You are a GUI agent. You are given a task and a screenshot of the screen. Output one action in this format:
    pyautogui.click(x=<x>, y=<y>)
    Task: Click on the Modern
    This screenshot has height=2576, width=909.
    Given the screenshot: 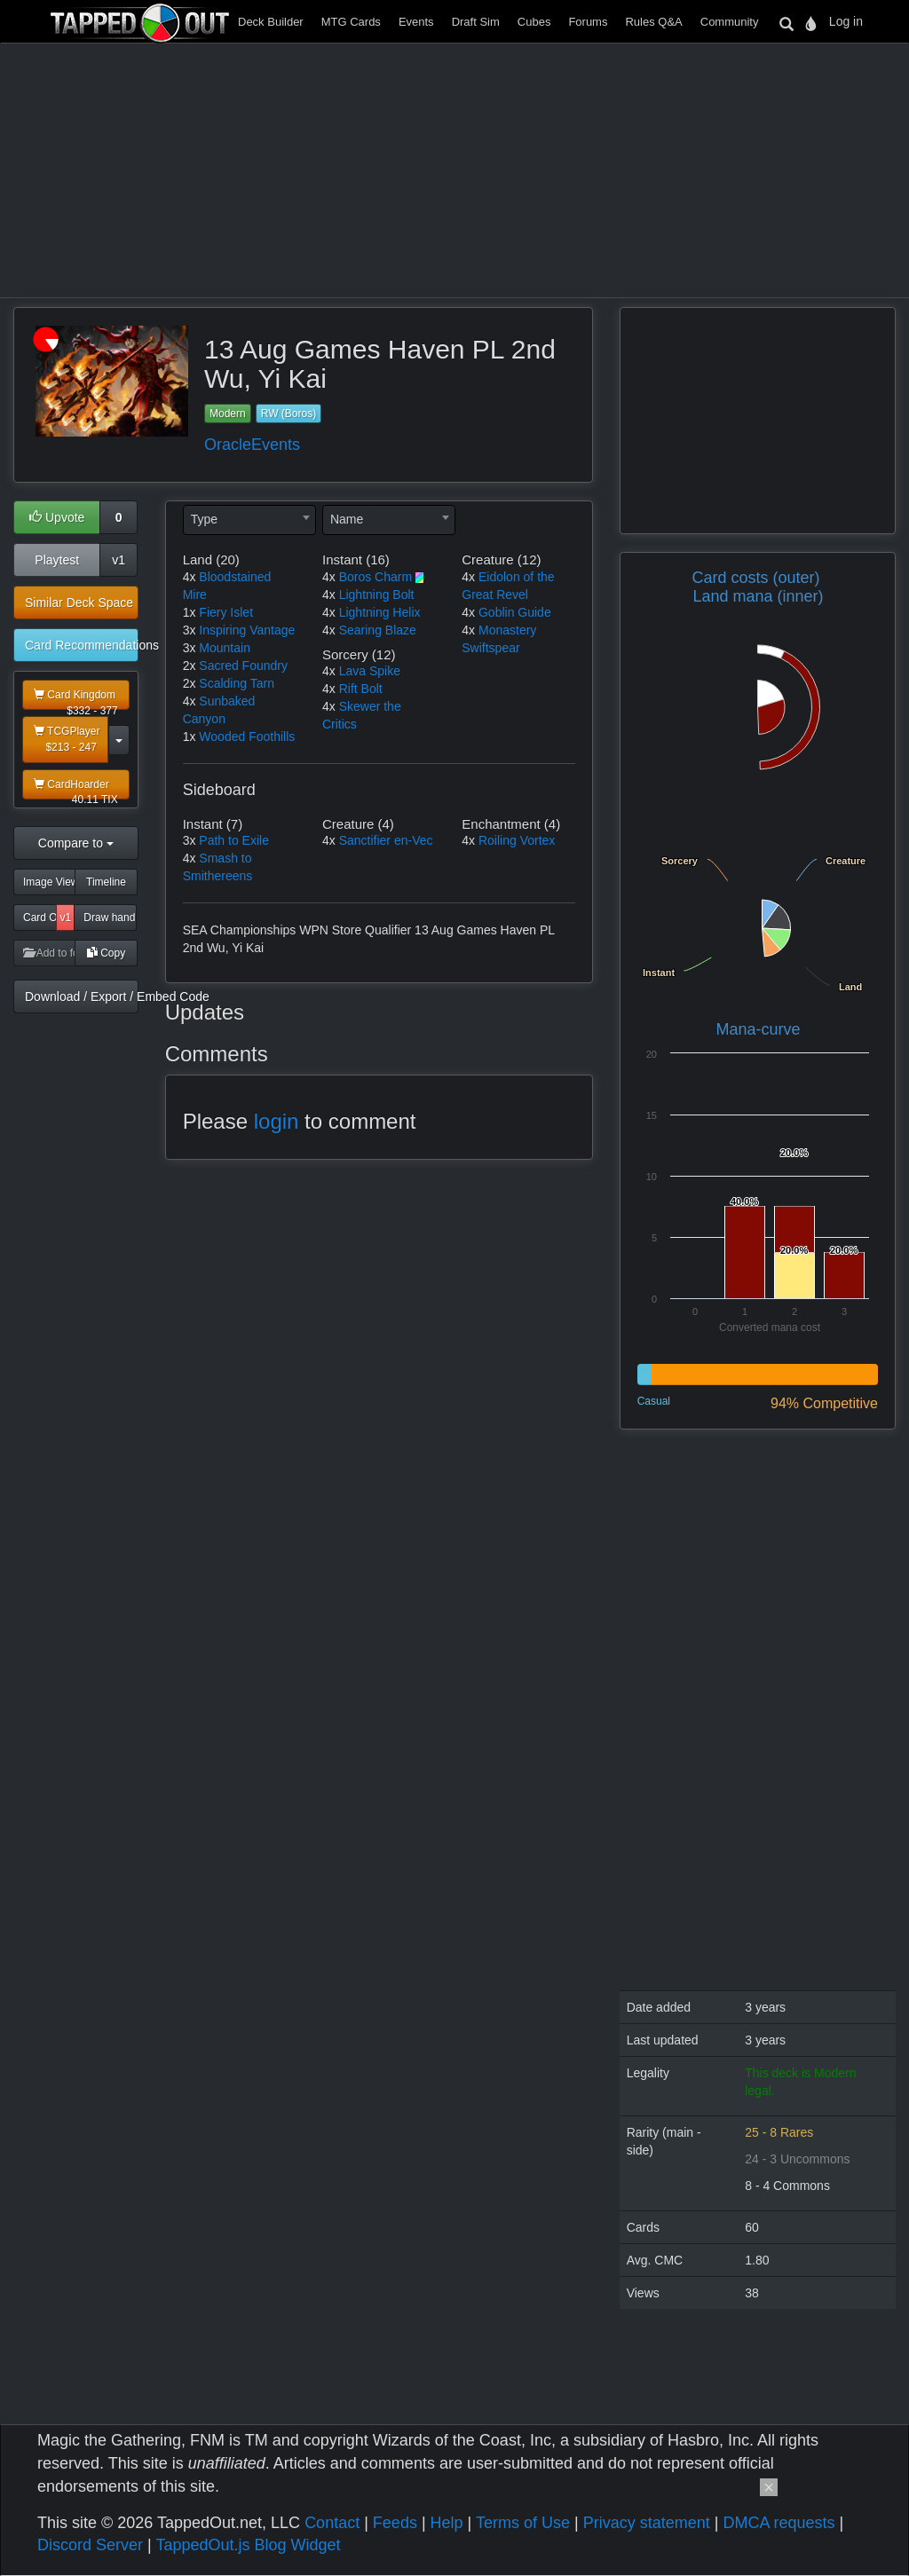 What is the action you would take?
    pyautogui.click(x=227, y=413)
    